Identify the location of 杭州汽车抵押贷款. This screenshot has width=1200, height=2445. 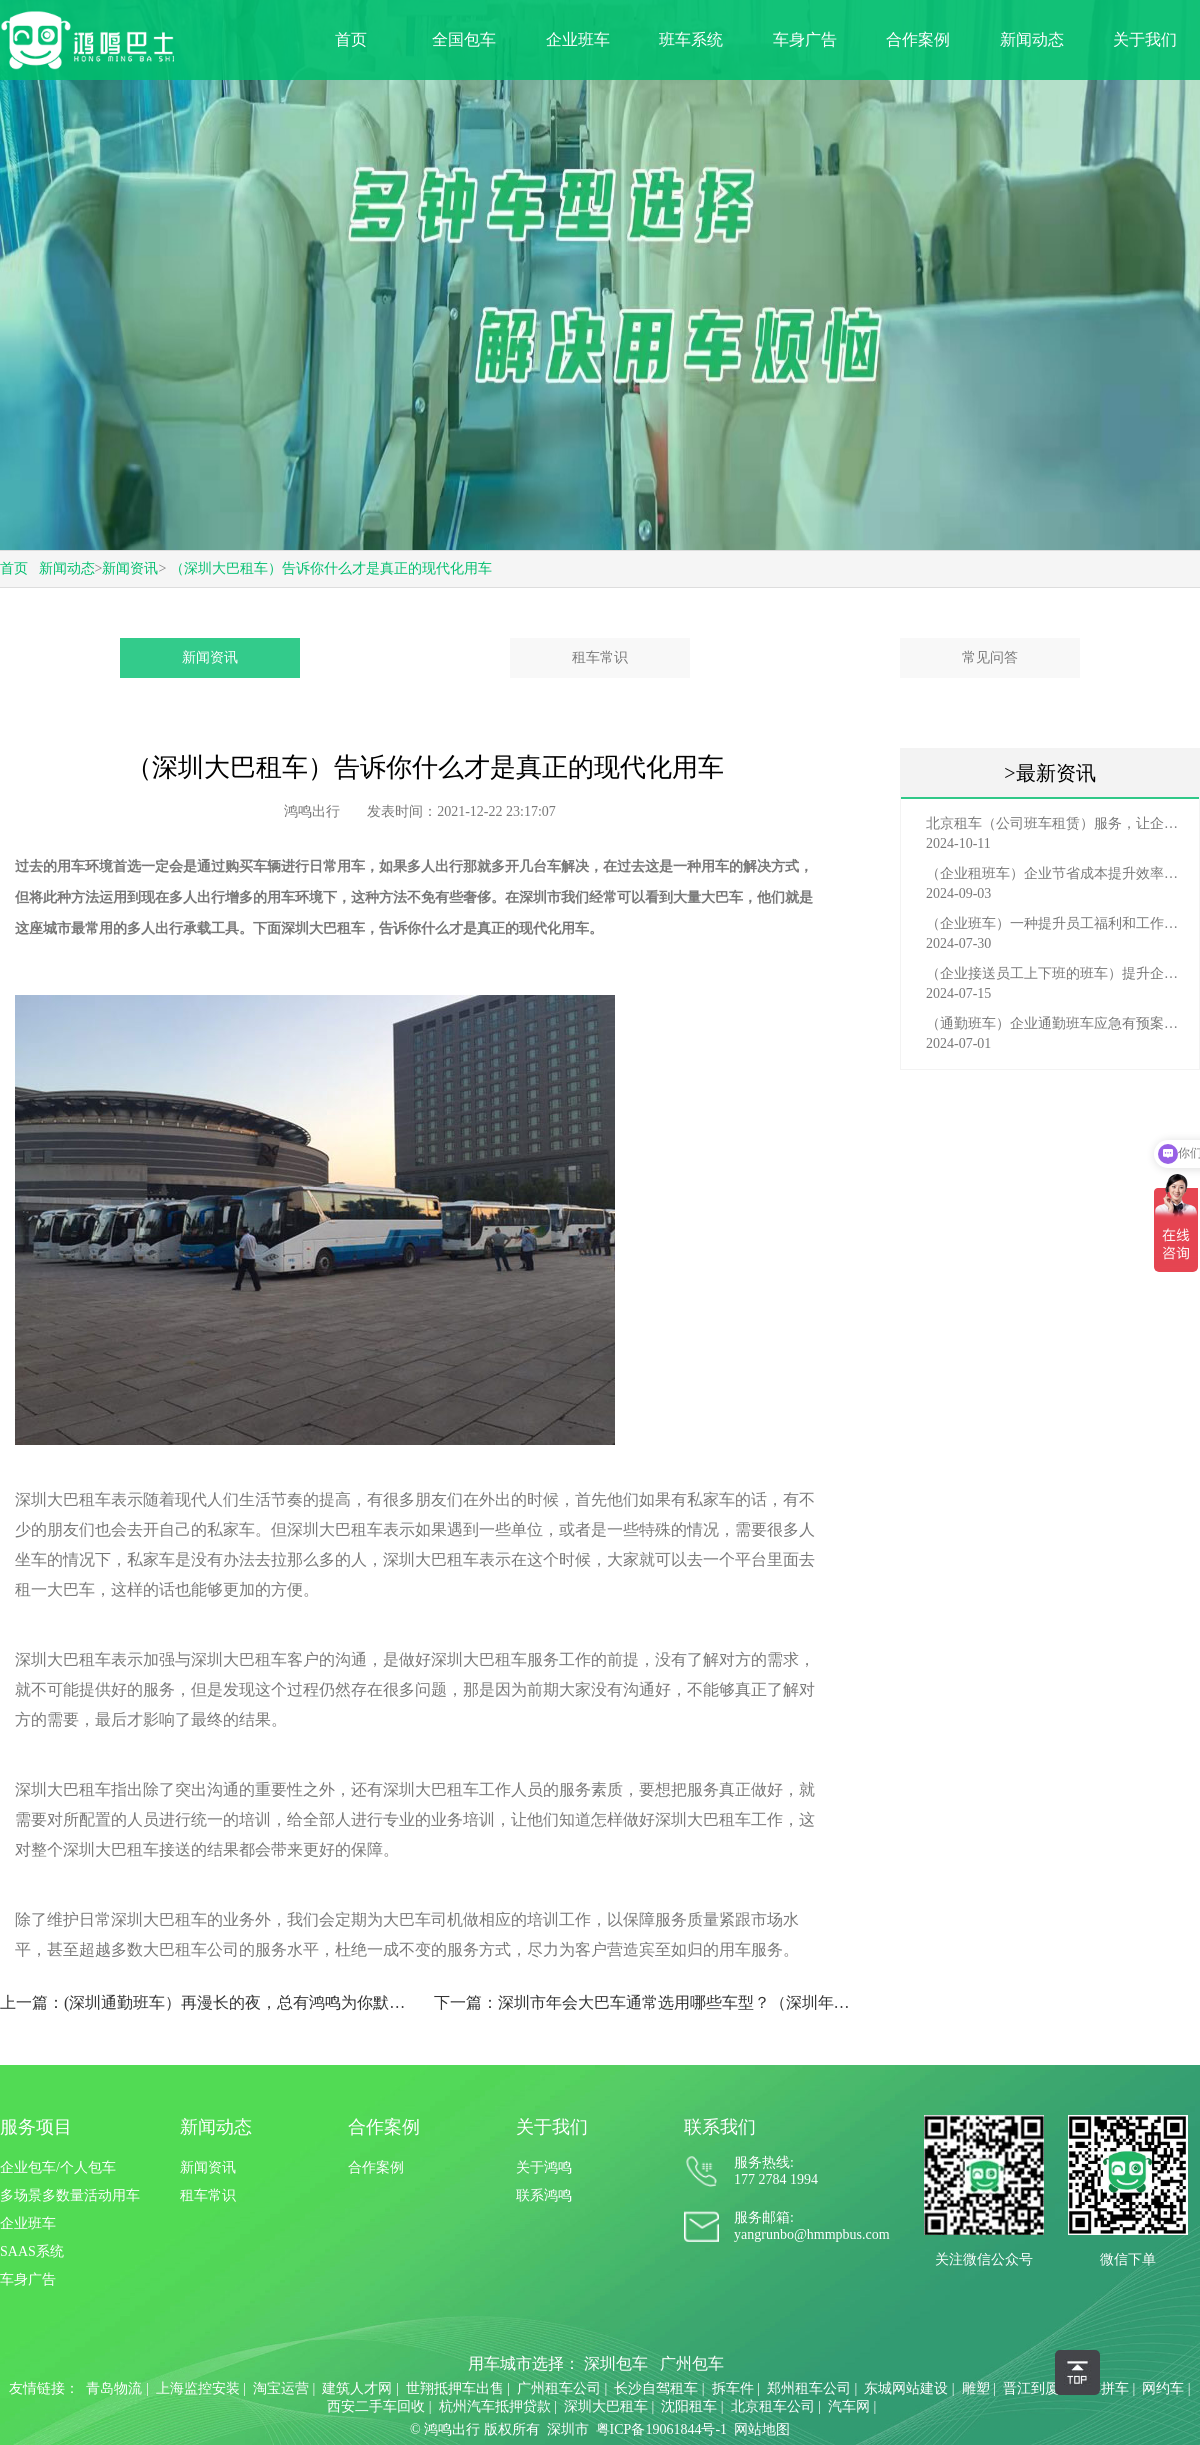
(495, 2406).